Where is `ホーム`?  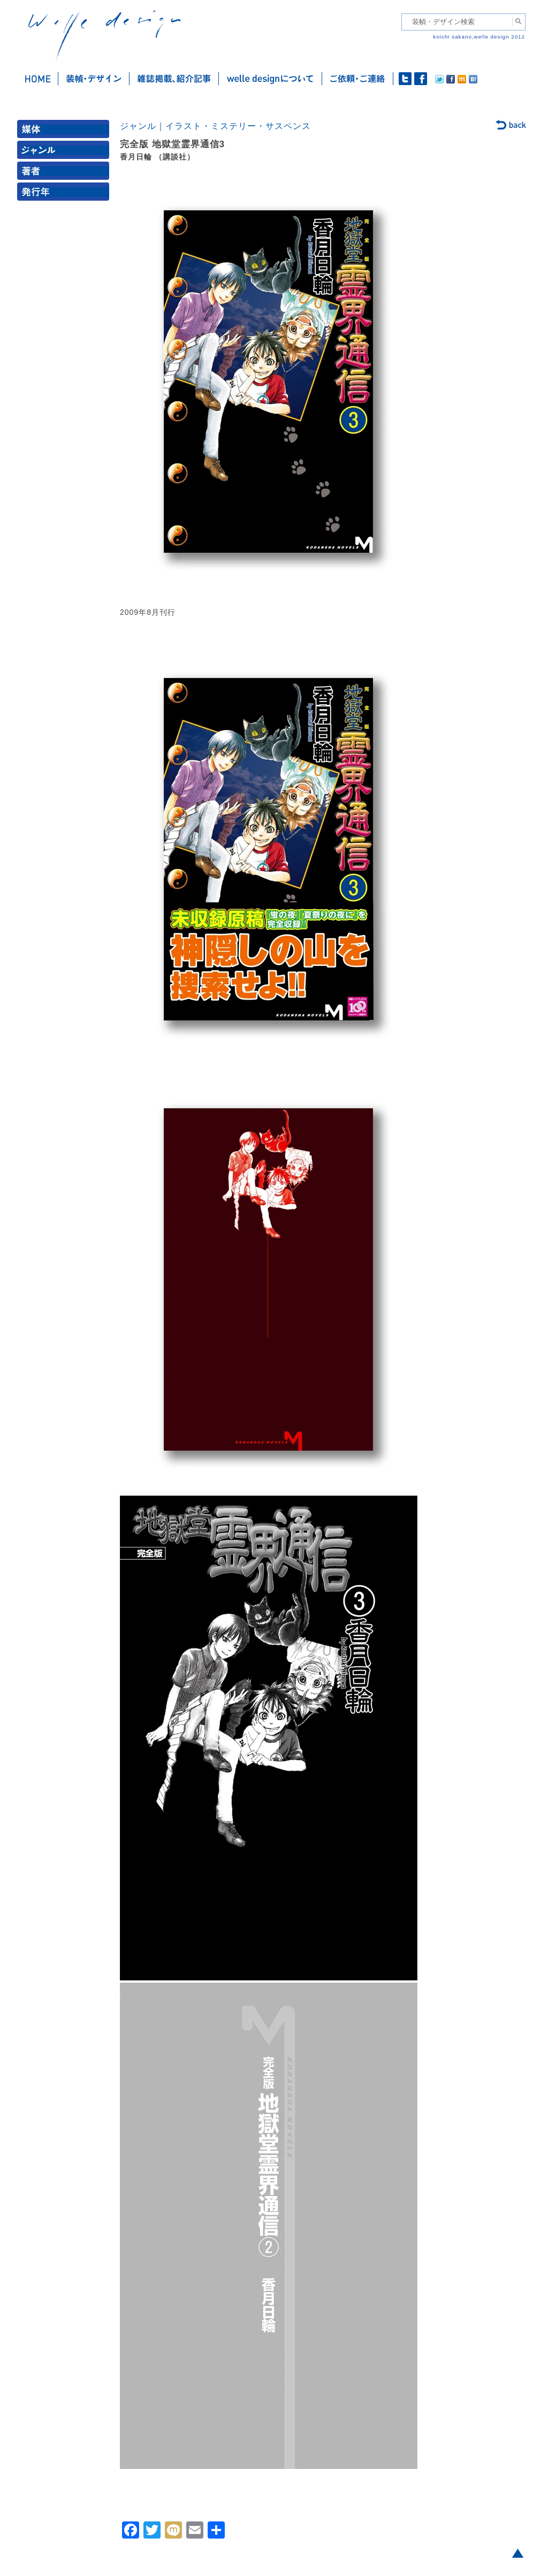
ホーム is located at coordinates (37, 78).